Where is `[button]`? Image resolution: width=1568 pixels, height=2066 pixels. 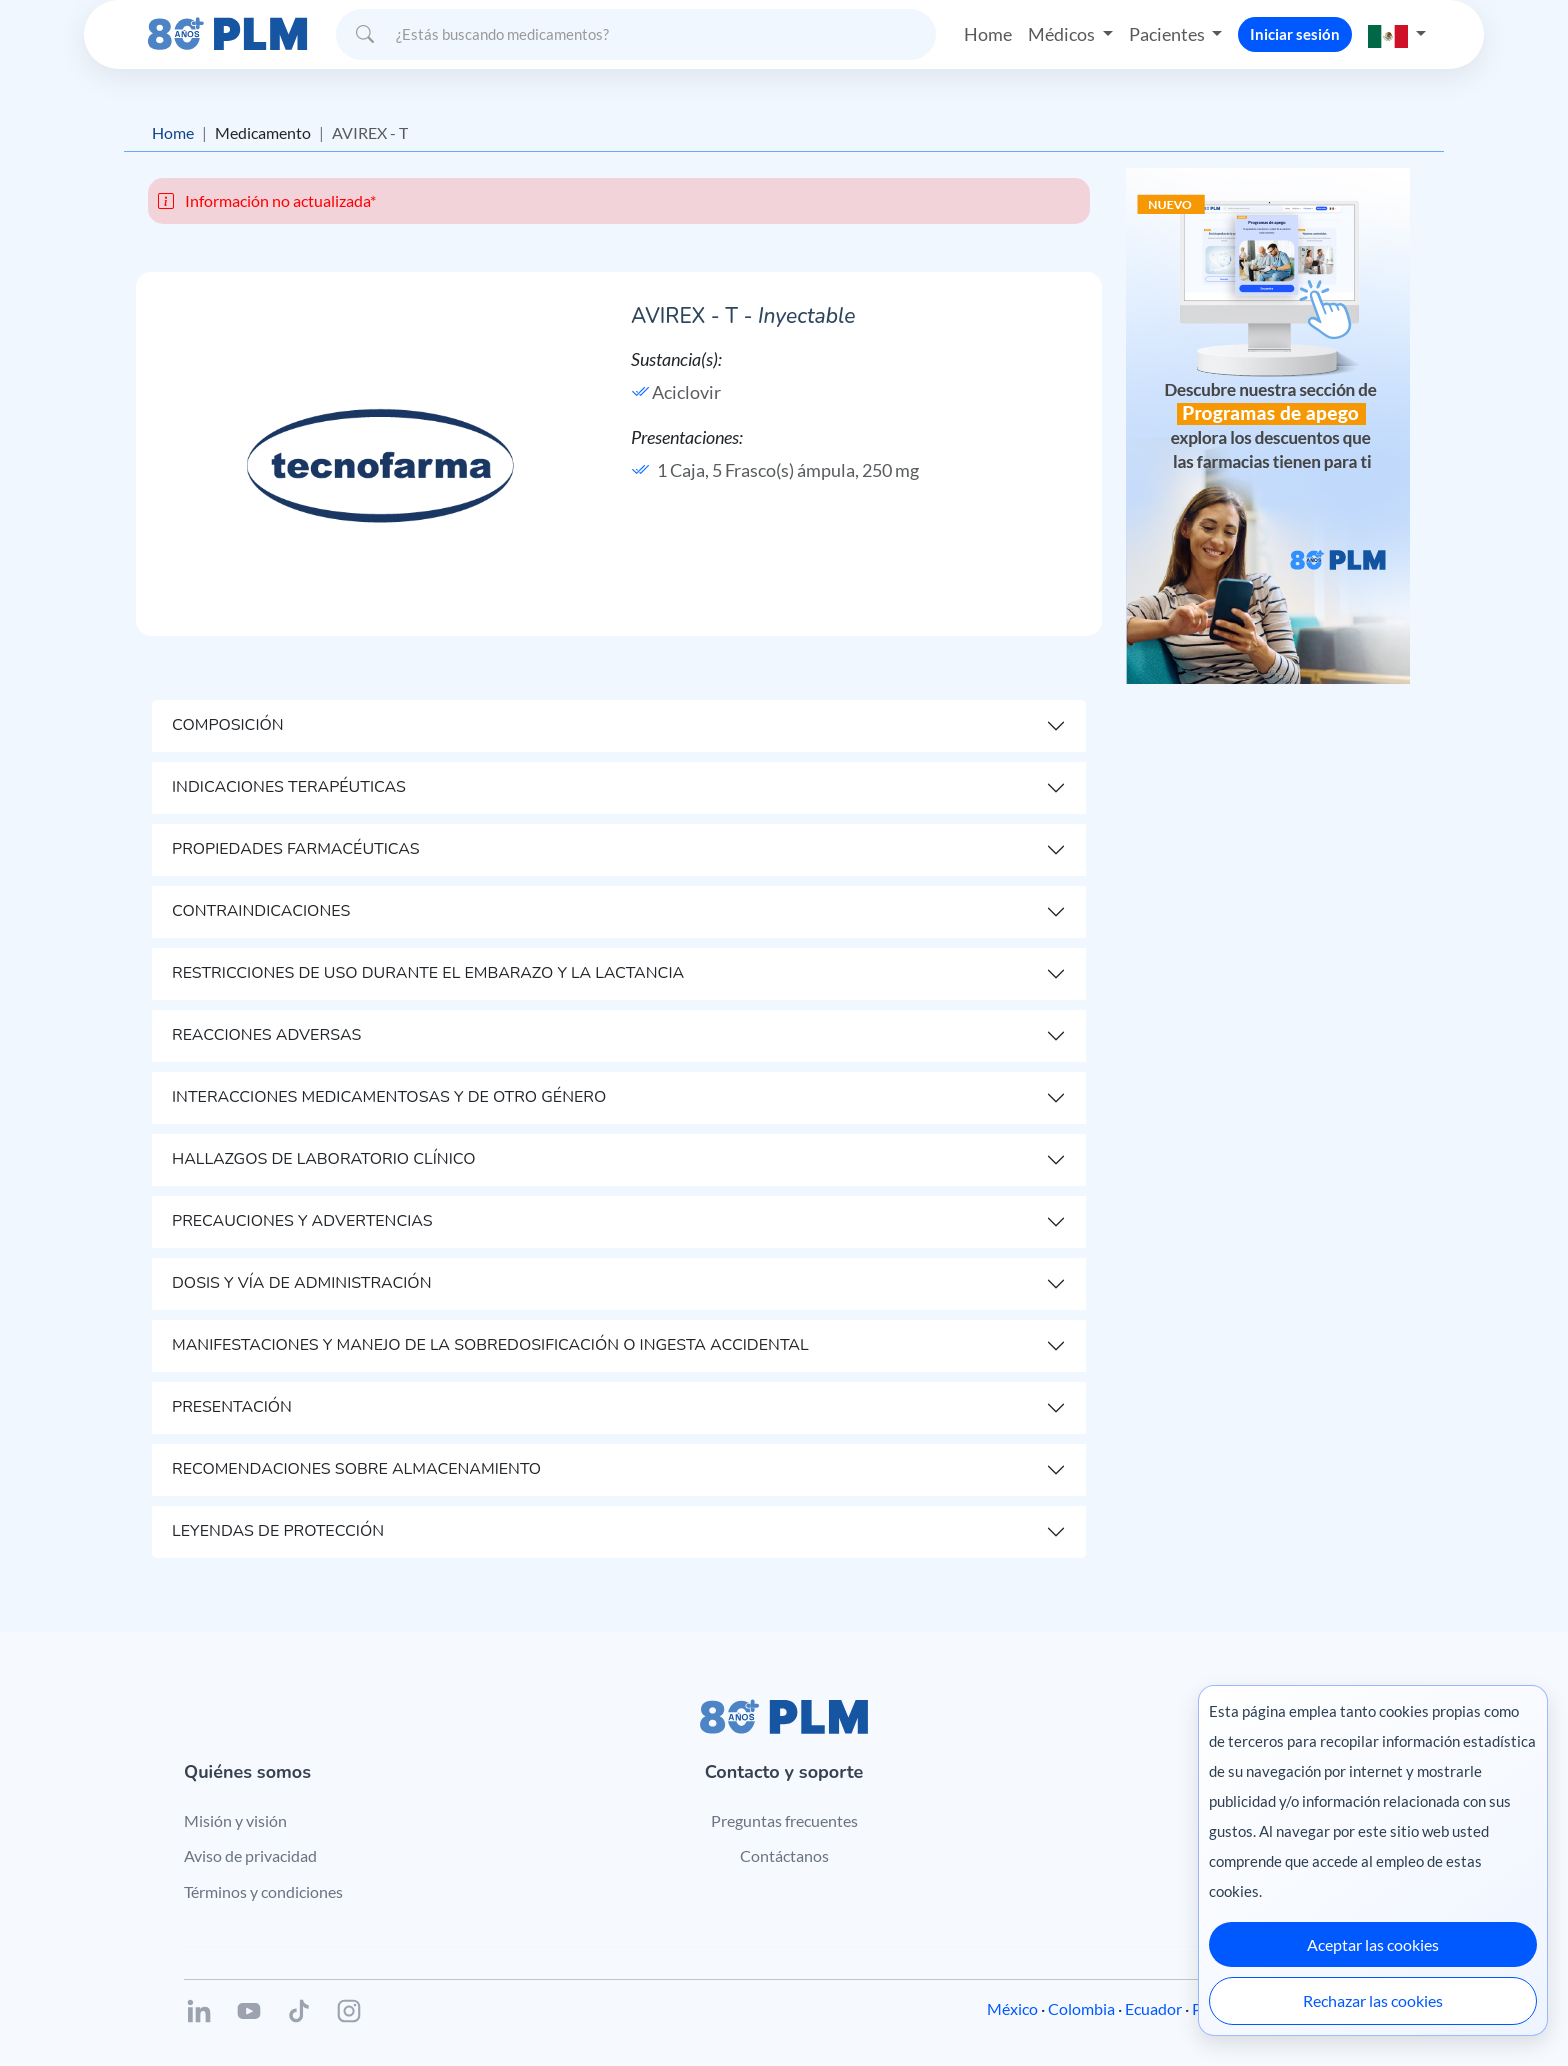
[button] is located at coordinates (1397, 34).